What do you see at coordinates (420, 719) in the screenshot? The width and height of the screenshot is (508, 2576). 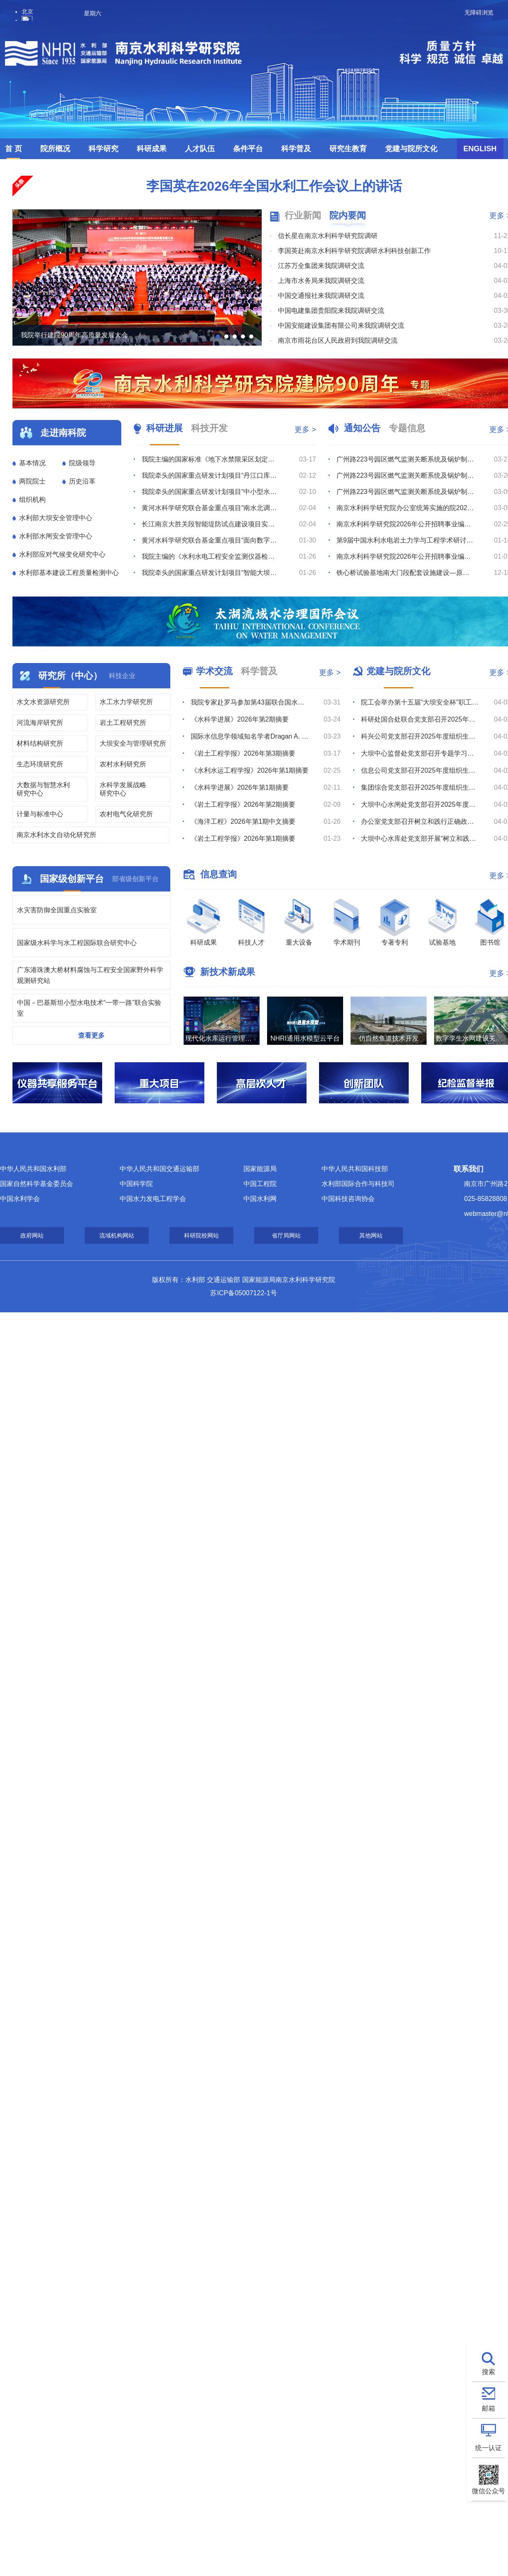 I see `科研处国合处联合党支部召开2025年度组织生活会暨树立和践行正确政绩观学习教育部署会` at bounding box center [420, 719].